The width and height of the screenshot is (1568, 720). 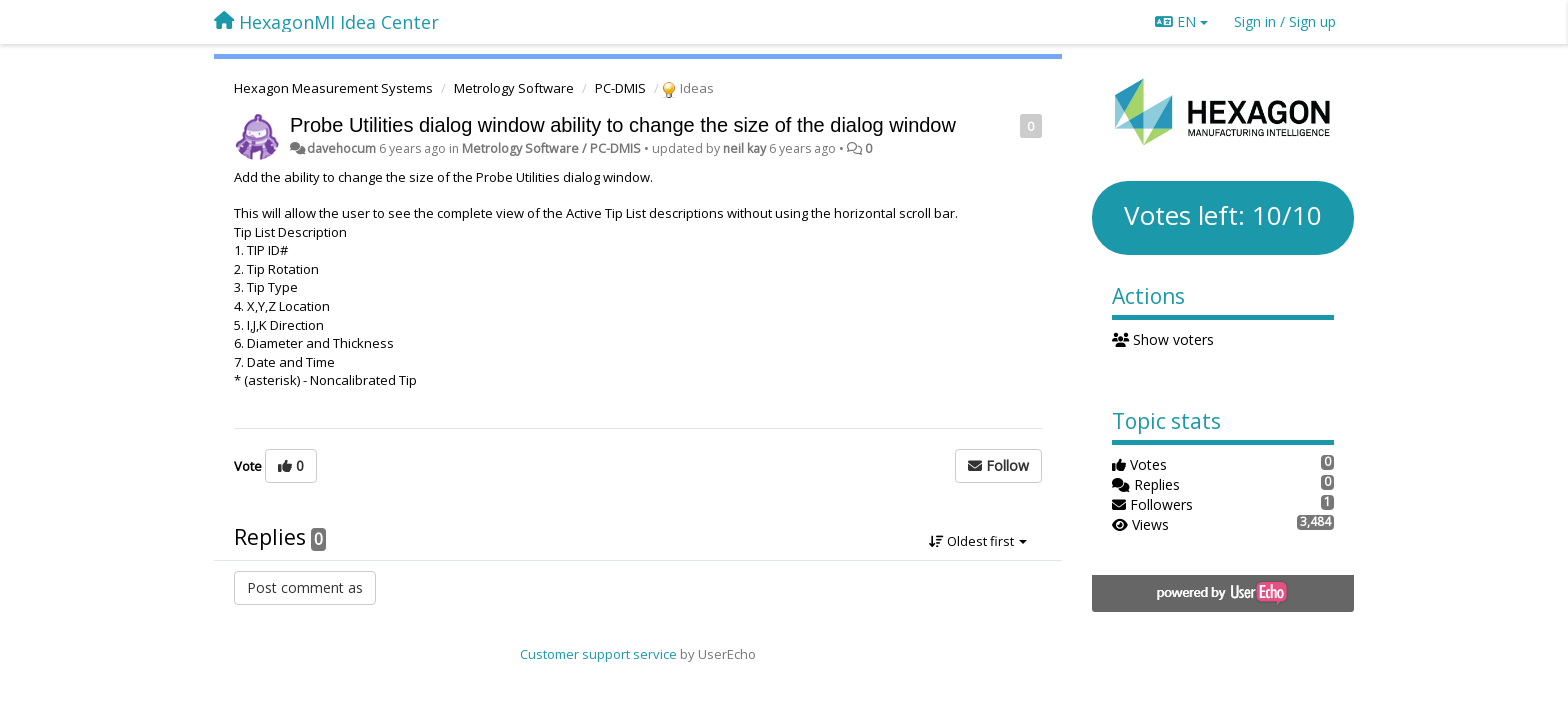 What do you see at coordinates (598, 654) in the screenshot?
I see `Customer support service` at bounding box center [598, 654].